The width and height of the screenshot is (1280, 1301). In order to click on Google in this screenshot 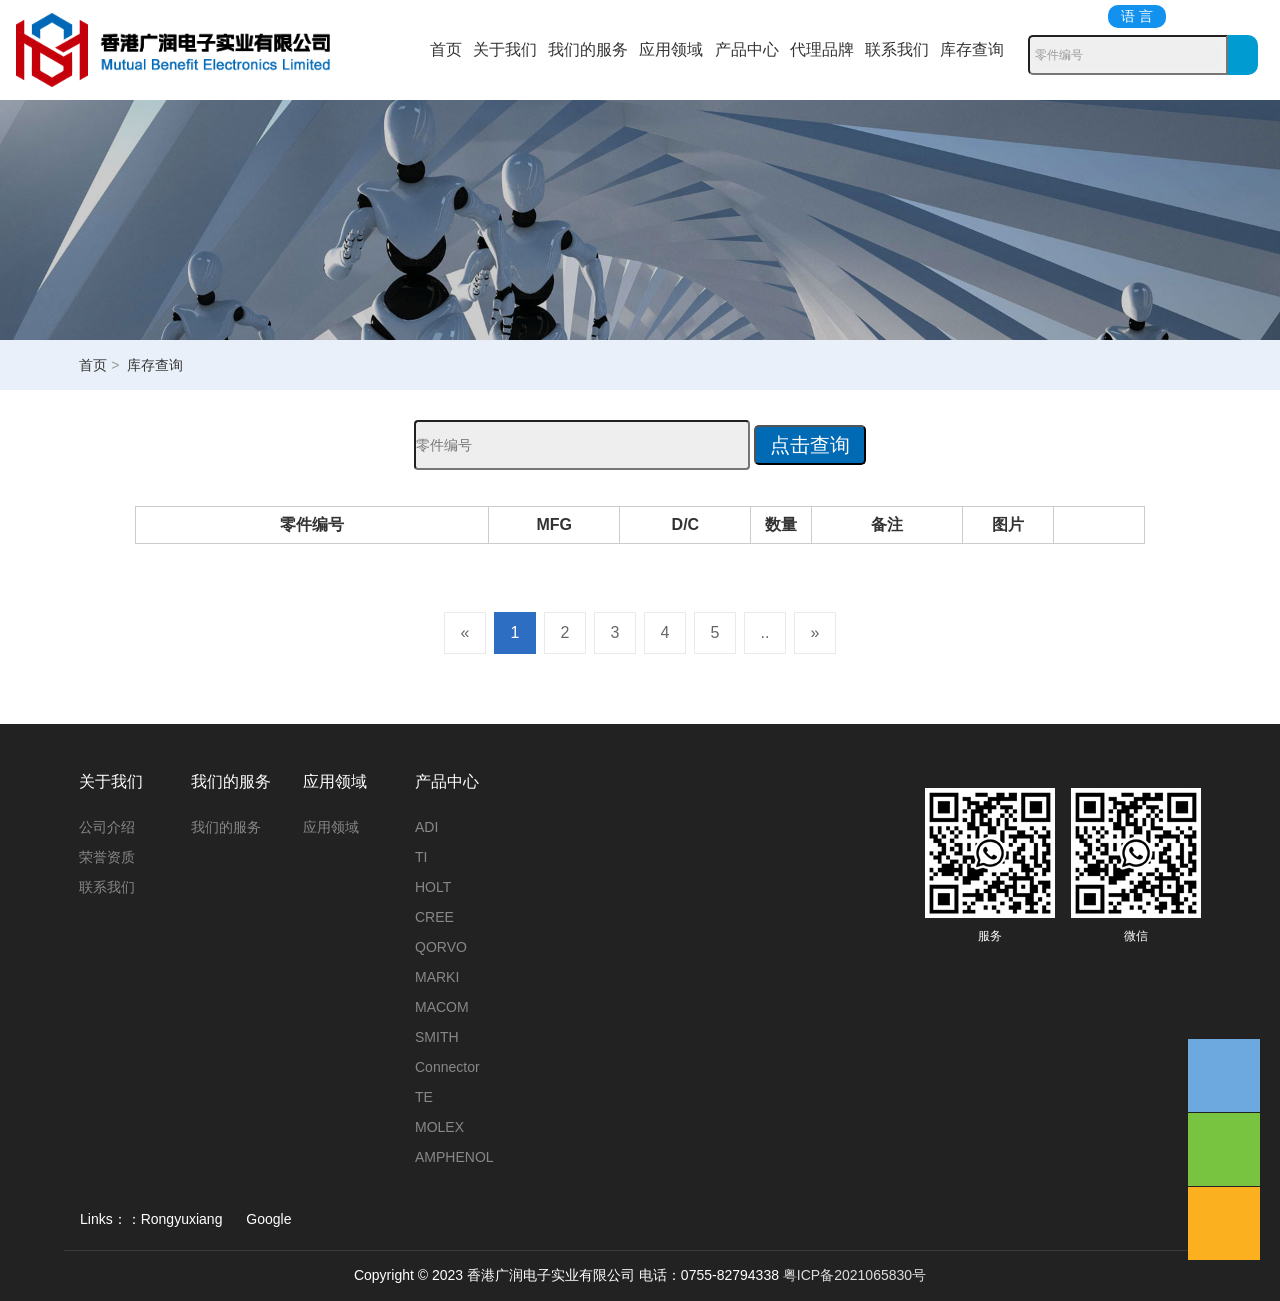, I will do `click(268, 1219)`.